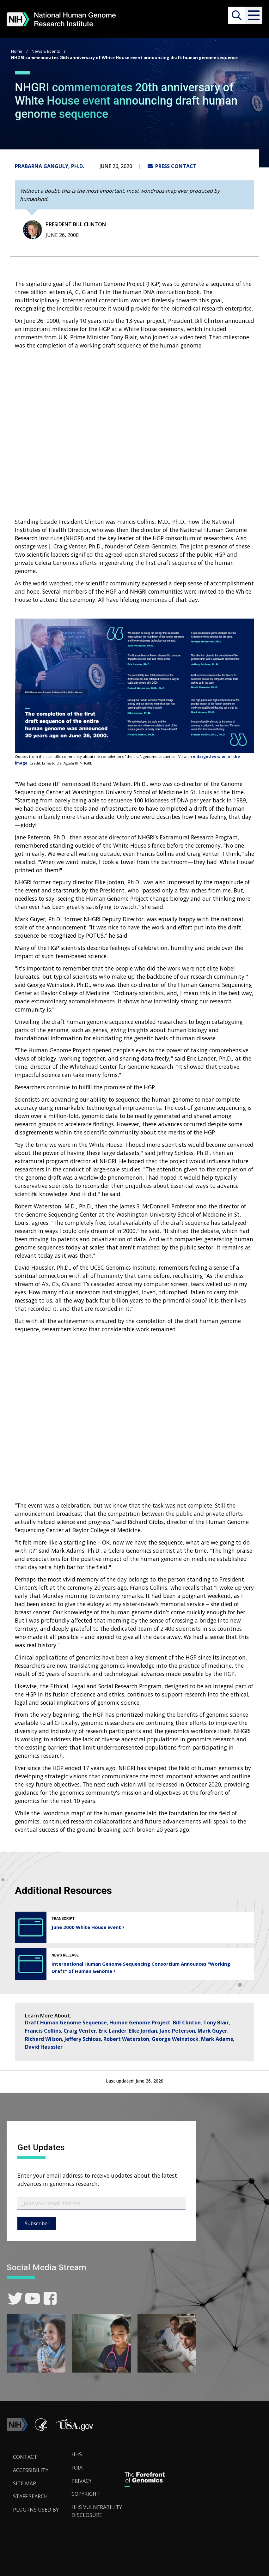 This screenshot has height=2576, width=269. Describe the element at coordinates (77, 2467) in the screenshot. I see `FOIA` at that location.